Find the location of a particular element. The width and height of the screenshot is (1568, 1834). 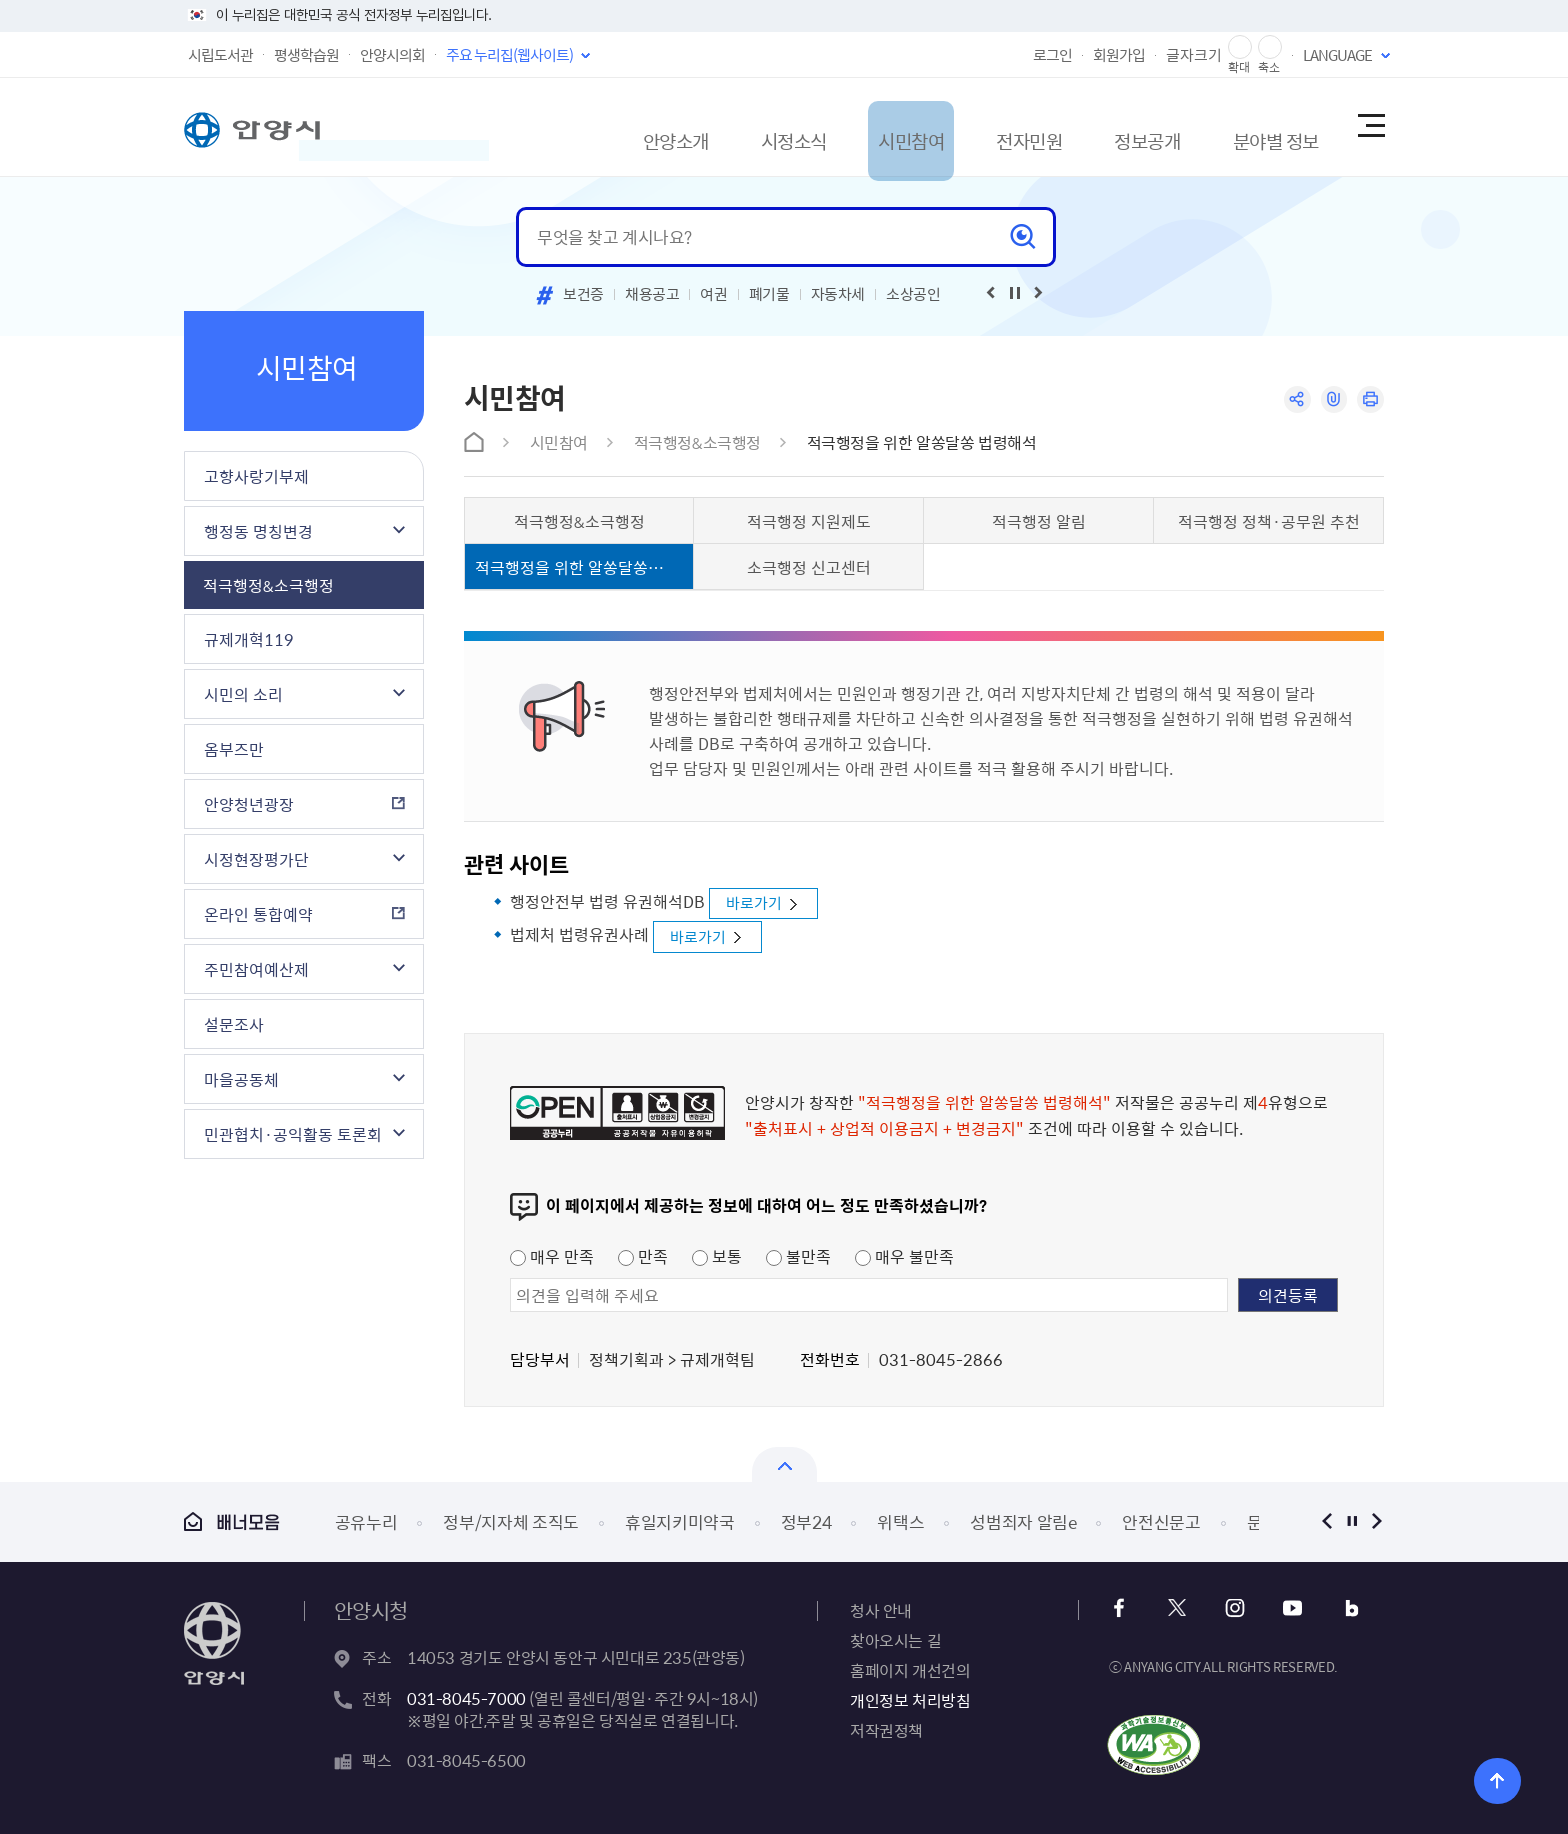

정보공개 is located at coordinates (1103, 126).